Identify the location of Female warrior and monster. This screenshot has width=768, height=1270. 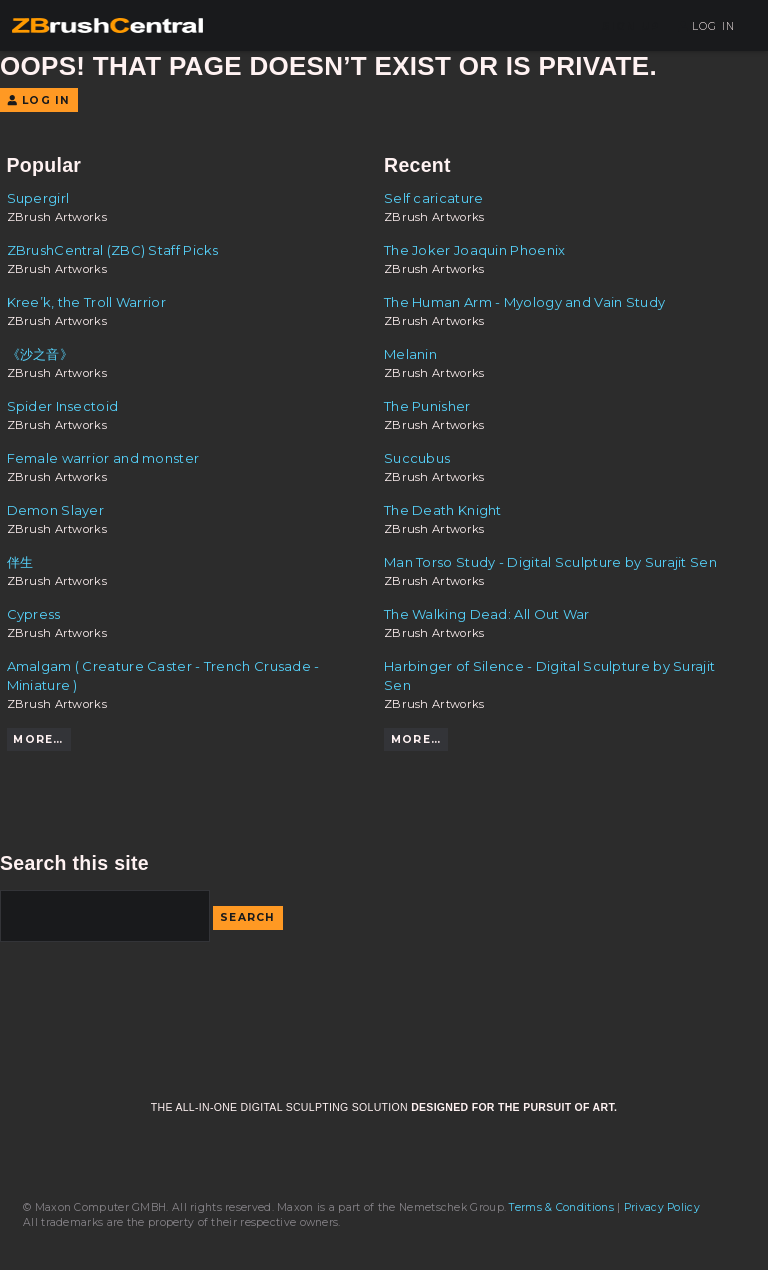
(103, 458).